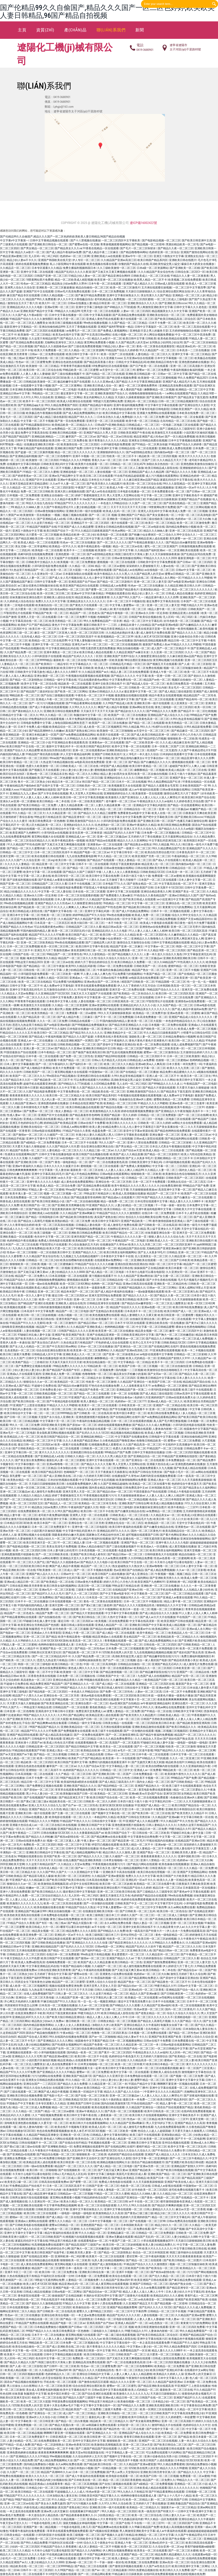 The image size is (218, 2576). What do you see at coordinates (199, 2546) in the screenshot?
I see `香蕉97碰碰视频va碰碰看` at bounding box center [199, 2546].